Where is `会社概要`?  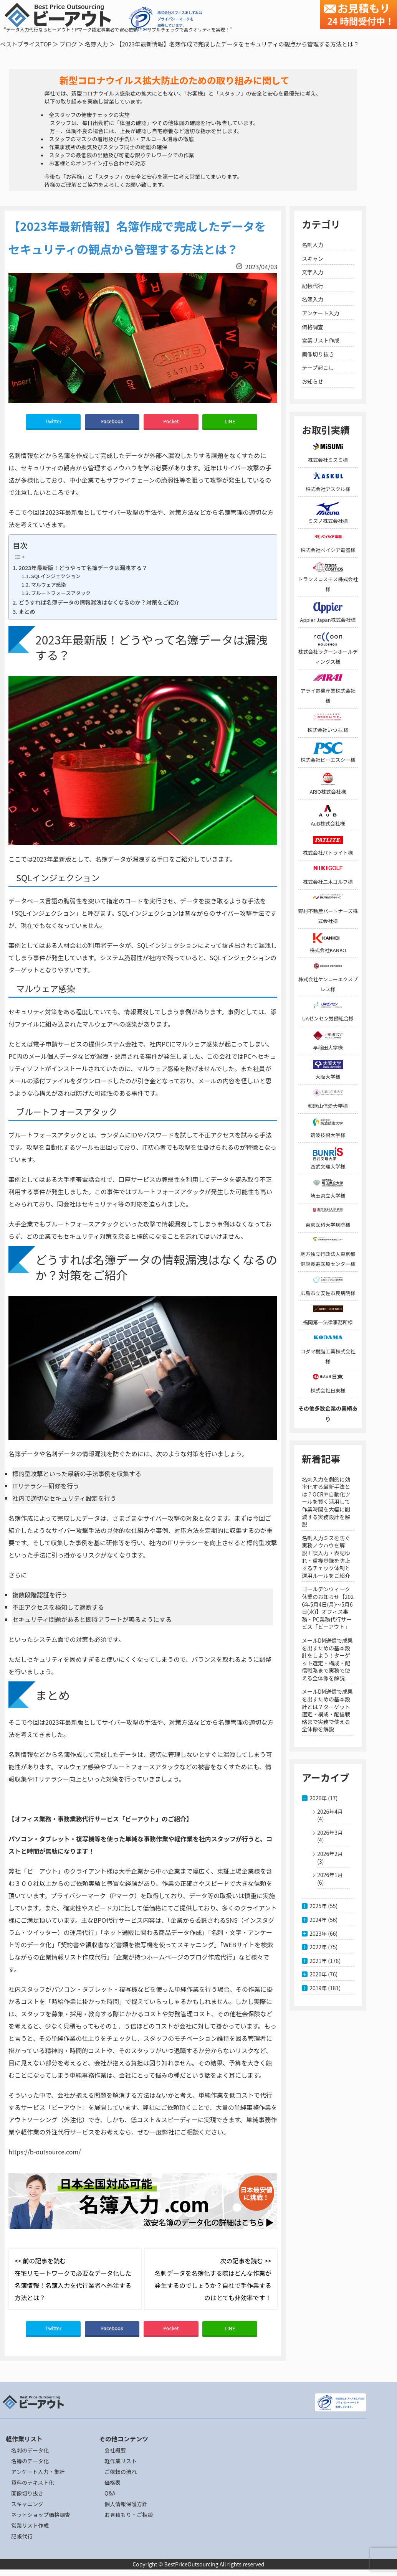
会社概要 is located at coordinates (115, 2450).